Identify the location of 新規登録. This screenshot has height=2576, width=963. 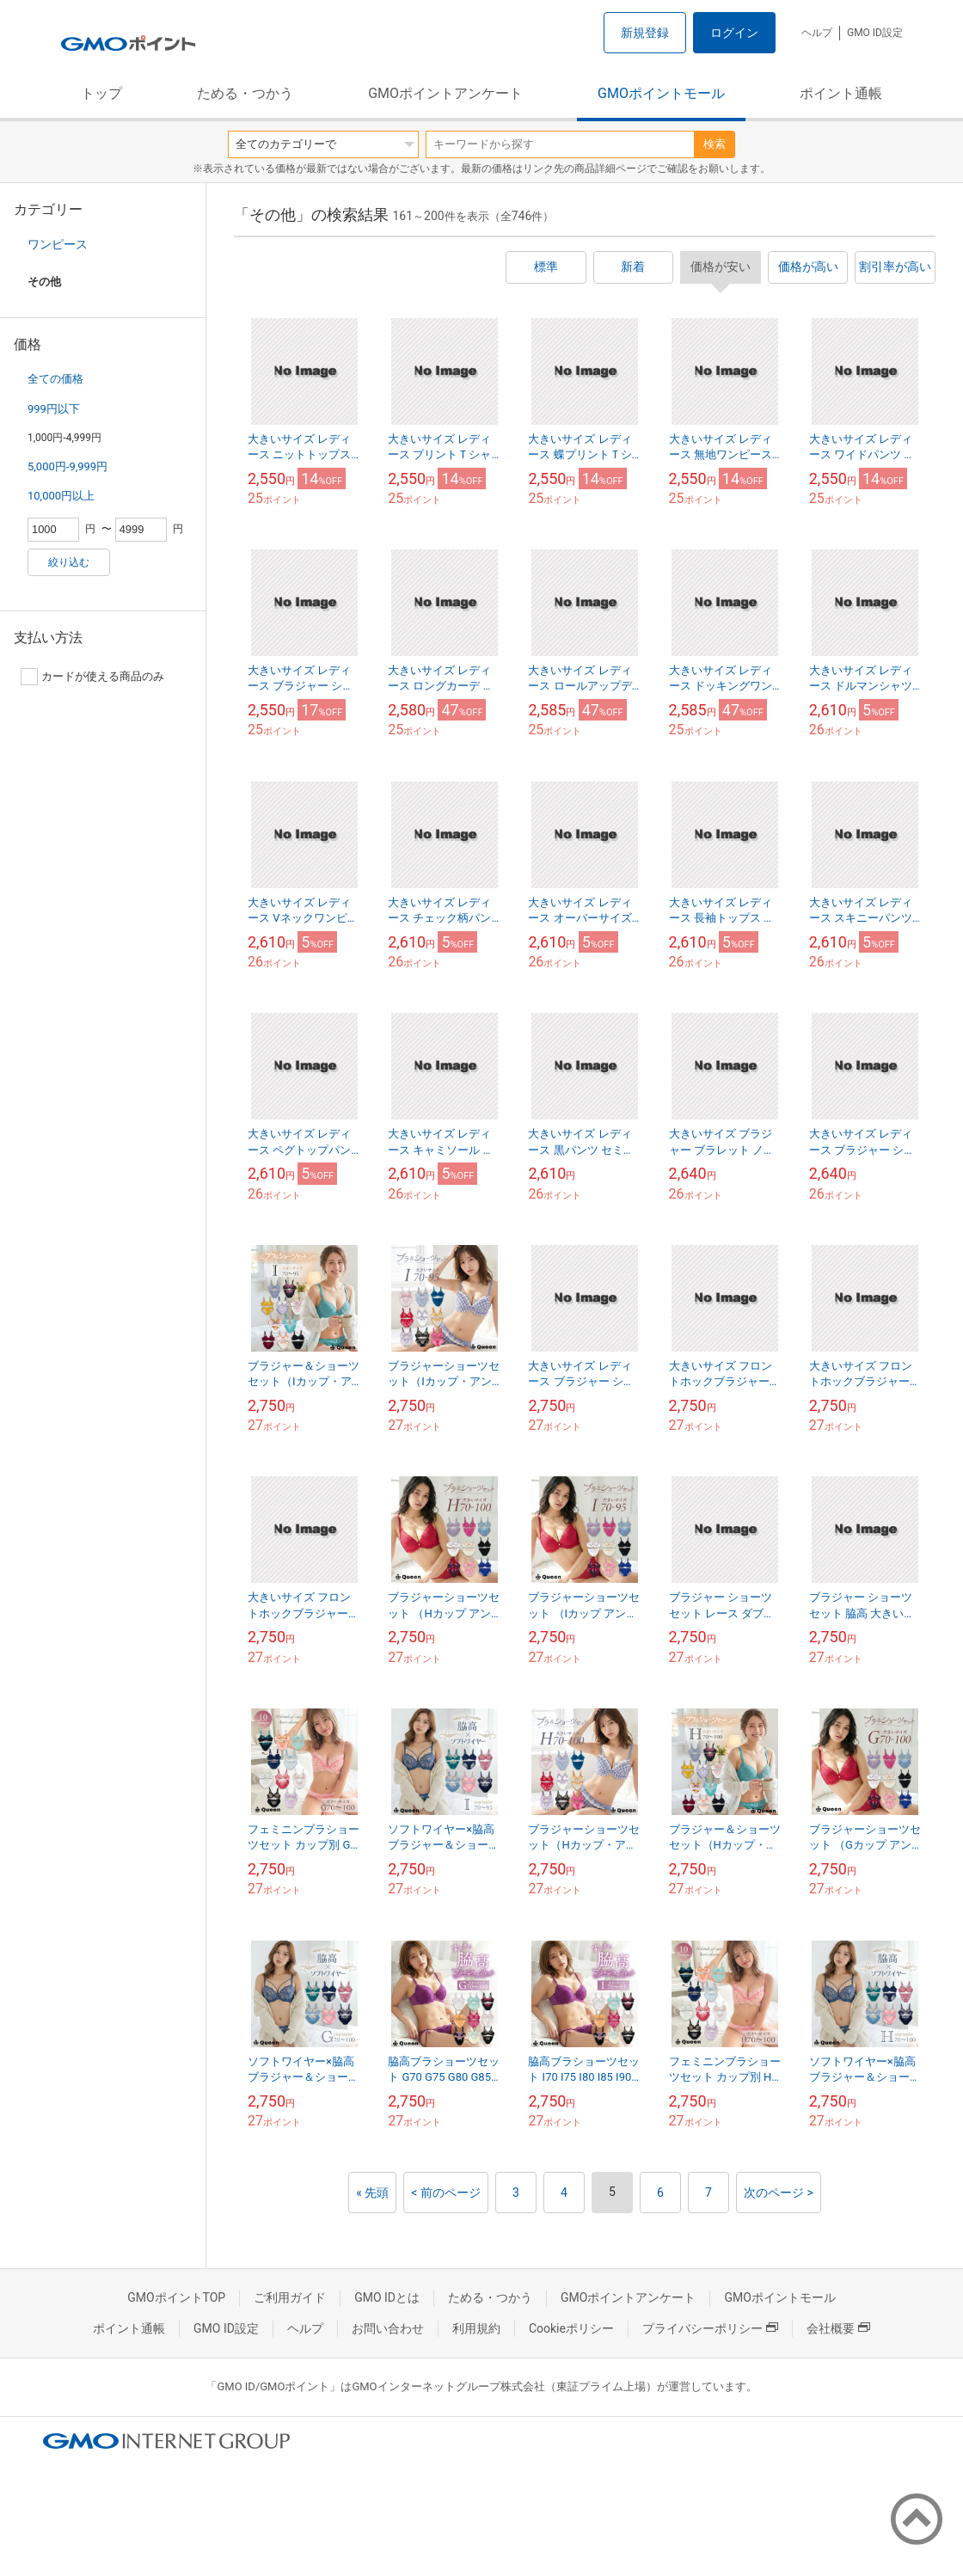
(645, 33).